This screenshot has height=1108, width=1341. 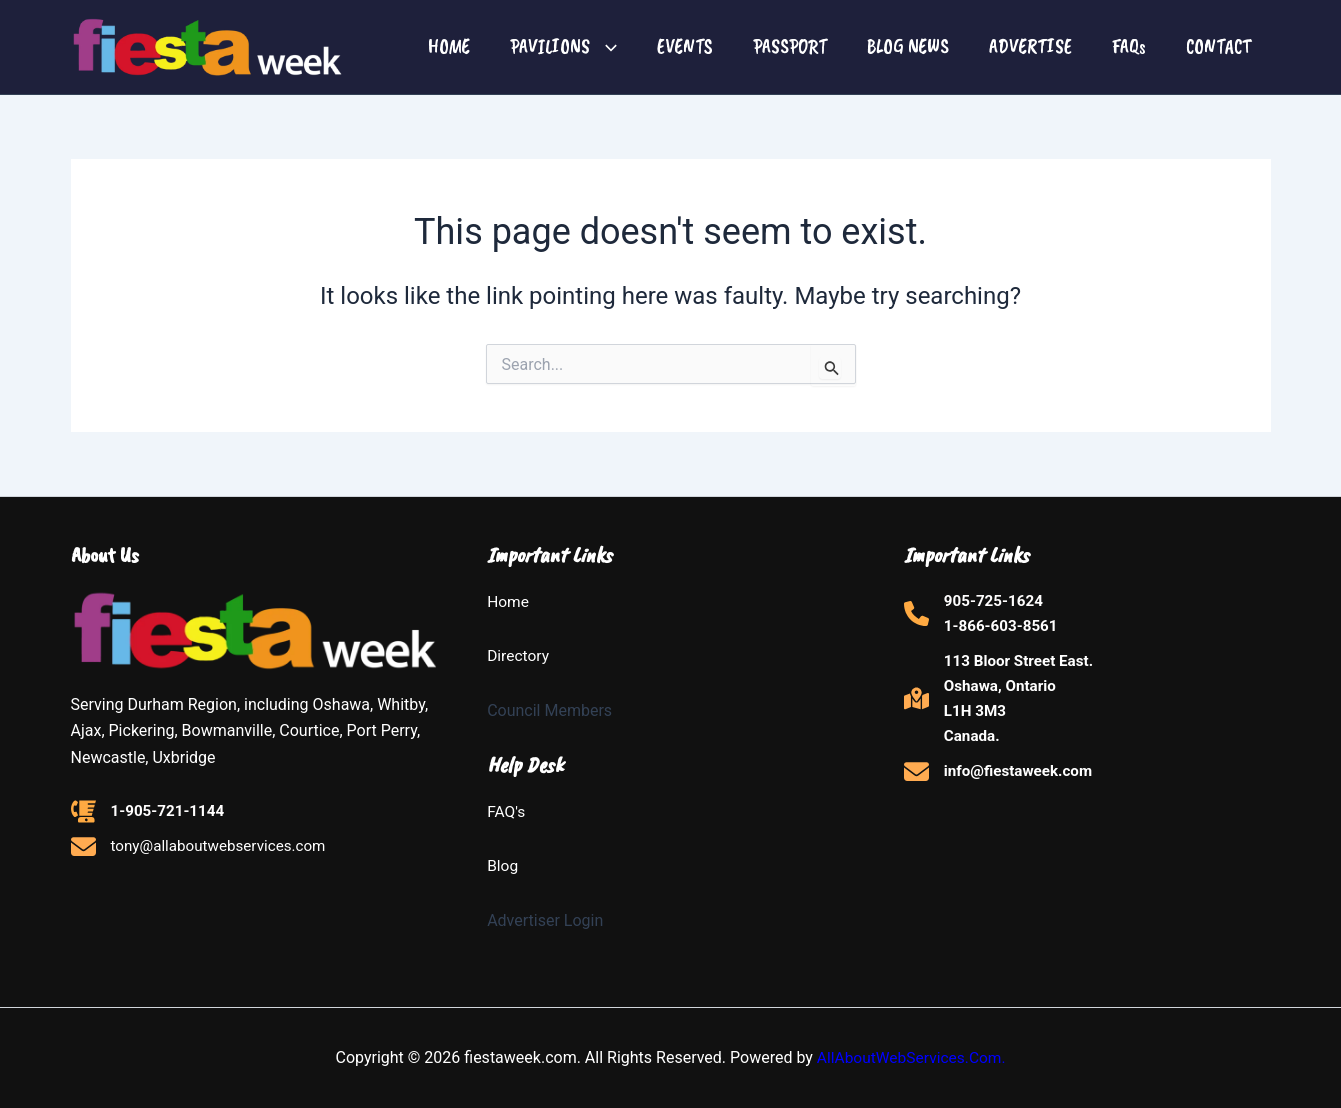 What do you see at coordinates (449, 46) in the screenshot?
I see `HOME` at bounding box center [449, 46].